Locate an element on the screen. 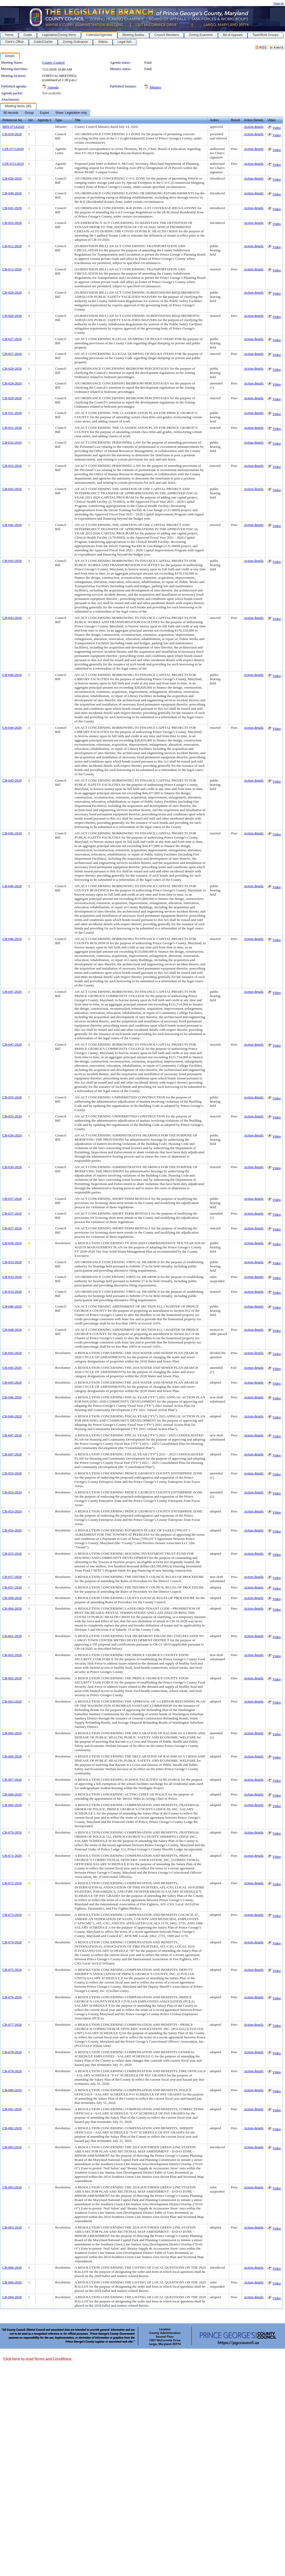 This screenshot has width=285, height=2576. CR-083-2020 is located at coordinates (12, 2147).